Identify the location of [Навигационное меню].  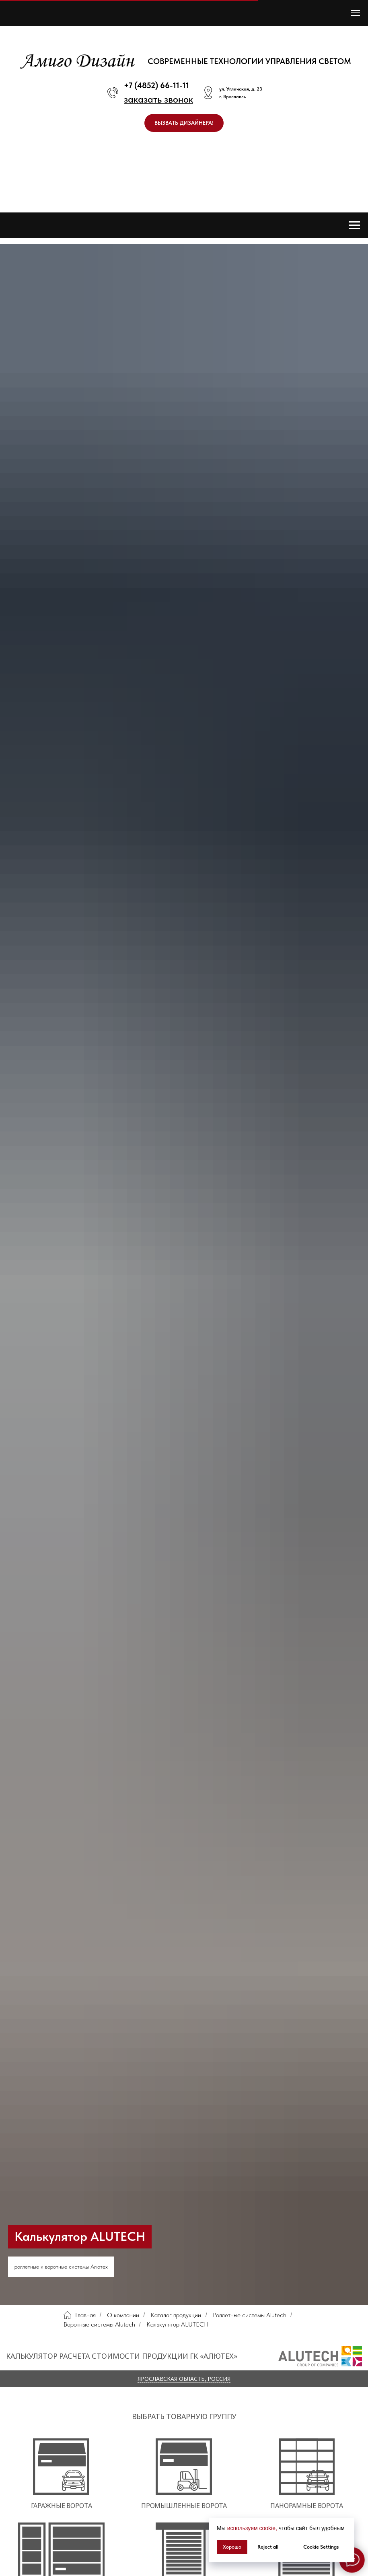
(355, 13).